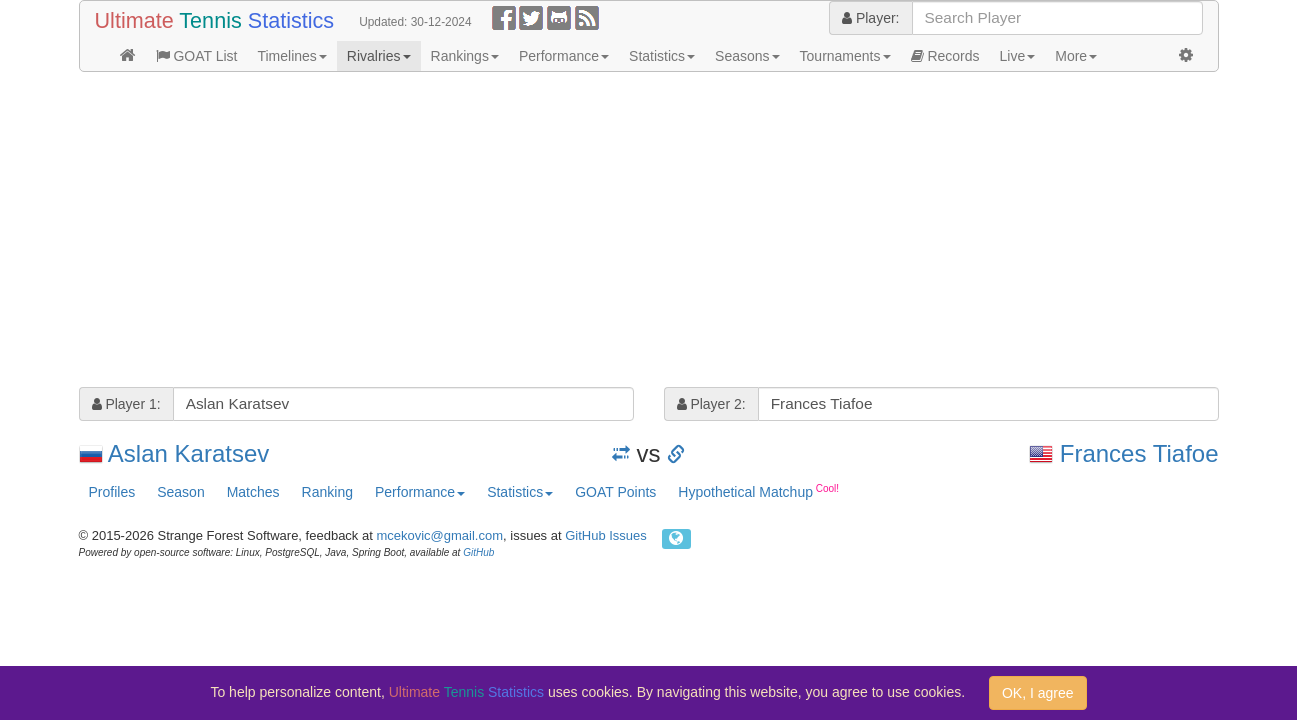 The image size is (1297, 720). Describe the element at coordinates (253, 492) in the screenshot. I see `Matches` at that location.